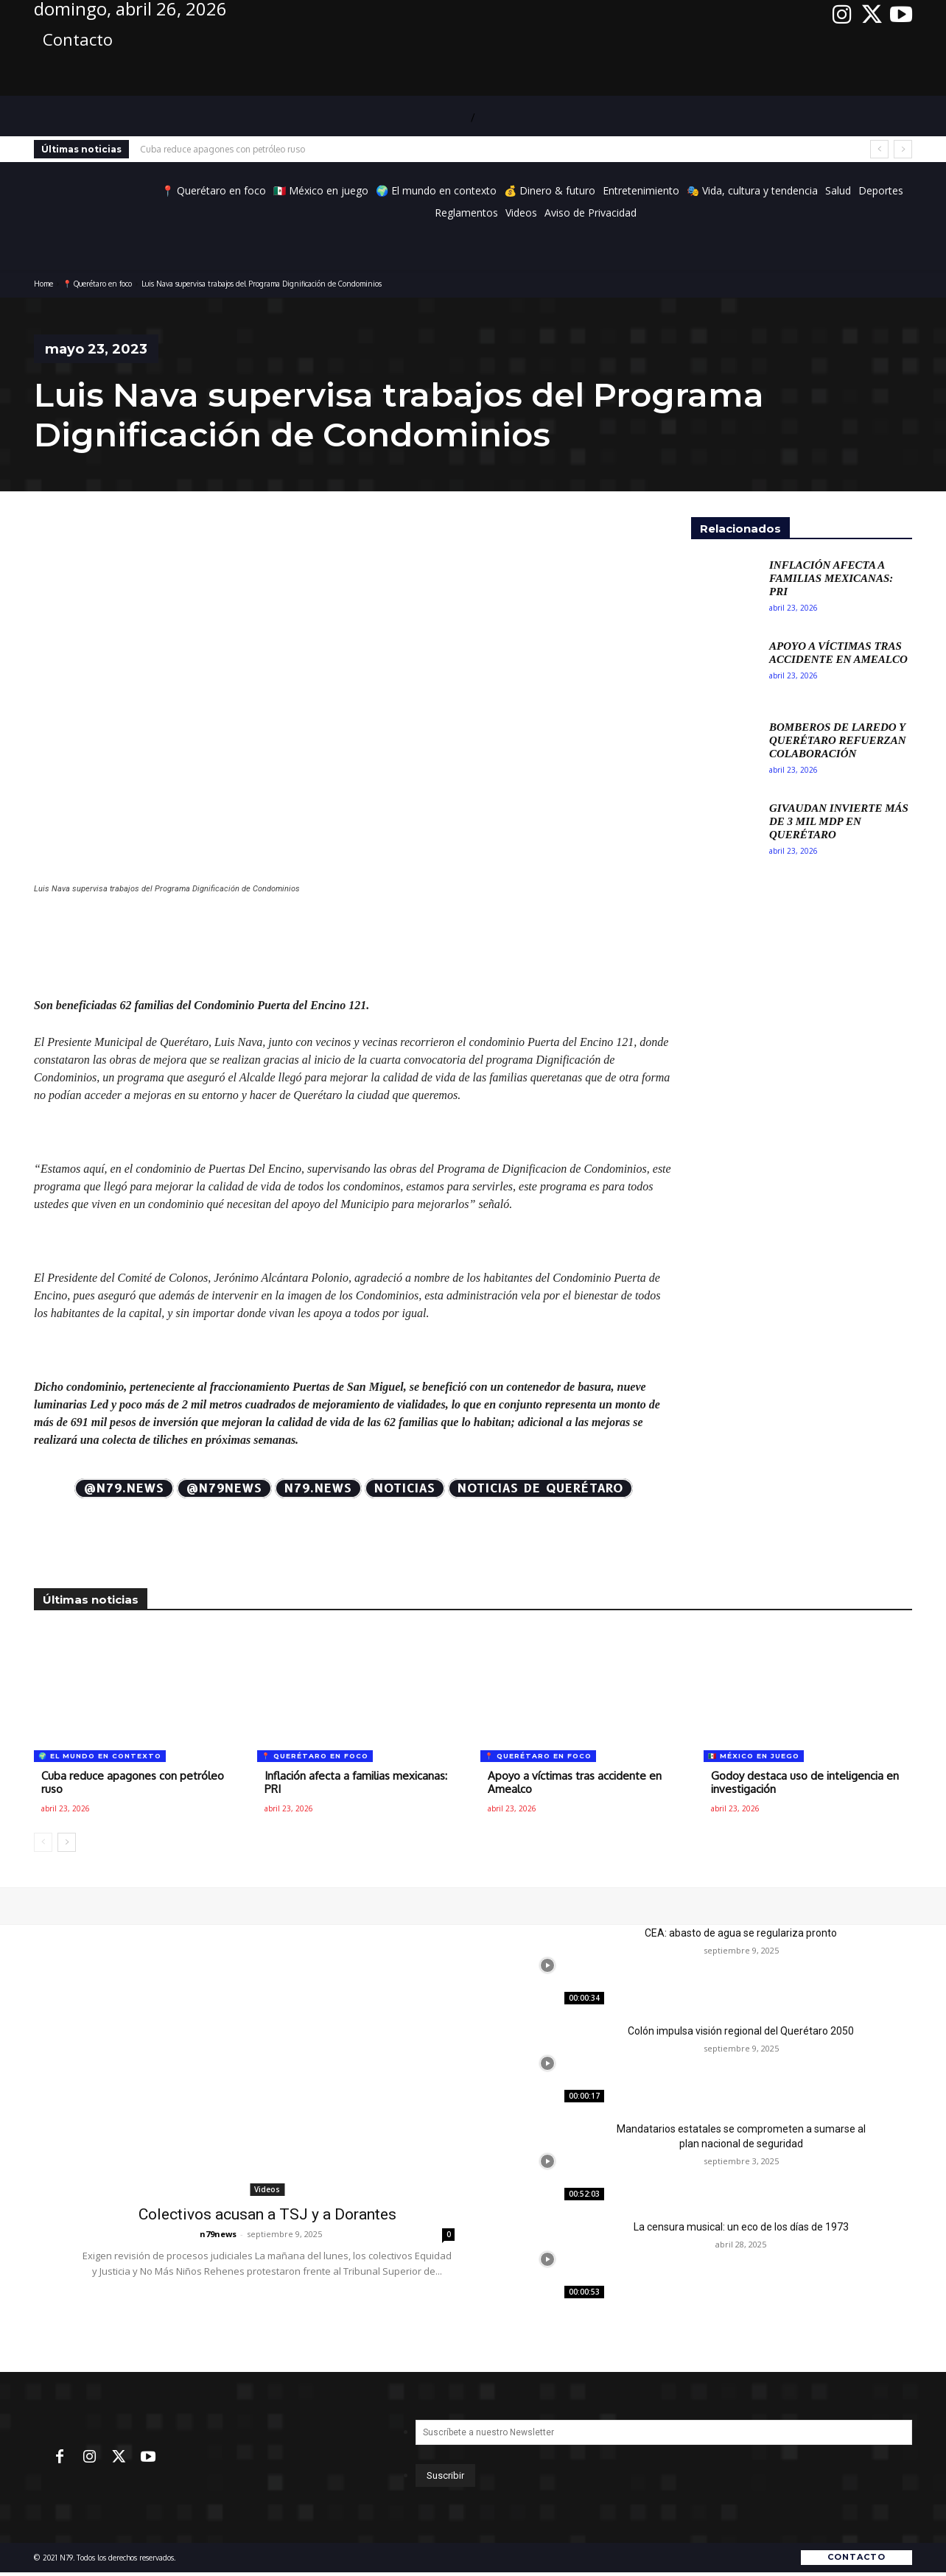 This screenshot has width=946, height=2576. What do you see at coordinates (218, 2233) in the screenshot?
I see `n79news` at bounding box center [218, 2233].